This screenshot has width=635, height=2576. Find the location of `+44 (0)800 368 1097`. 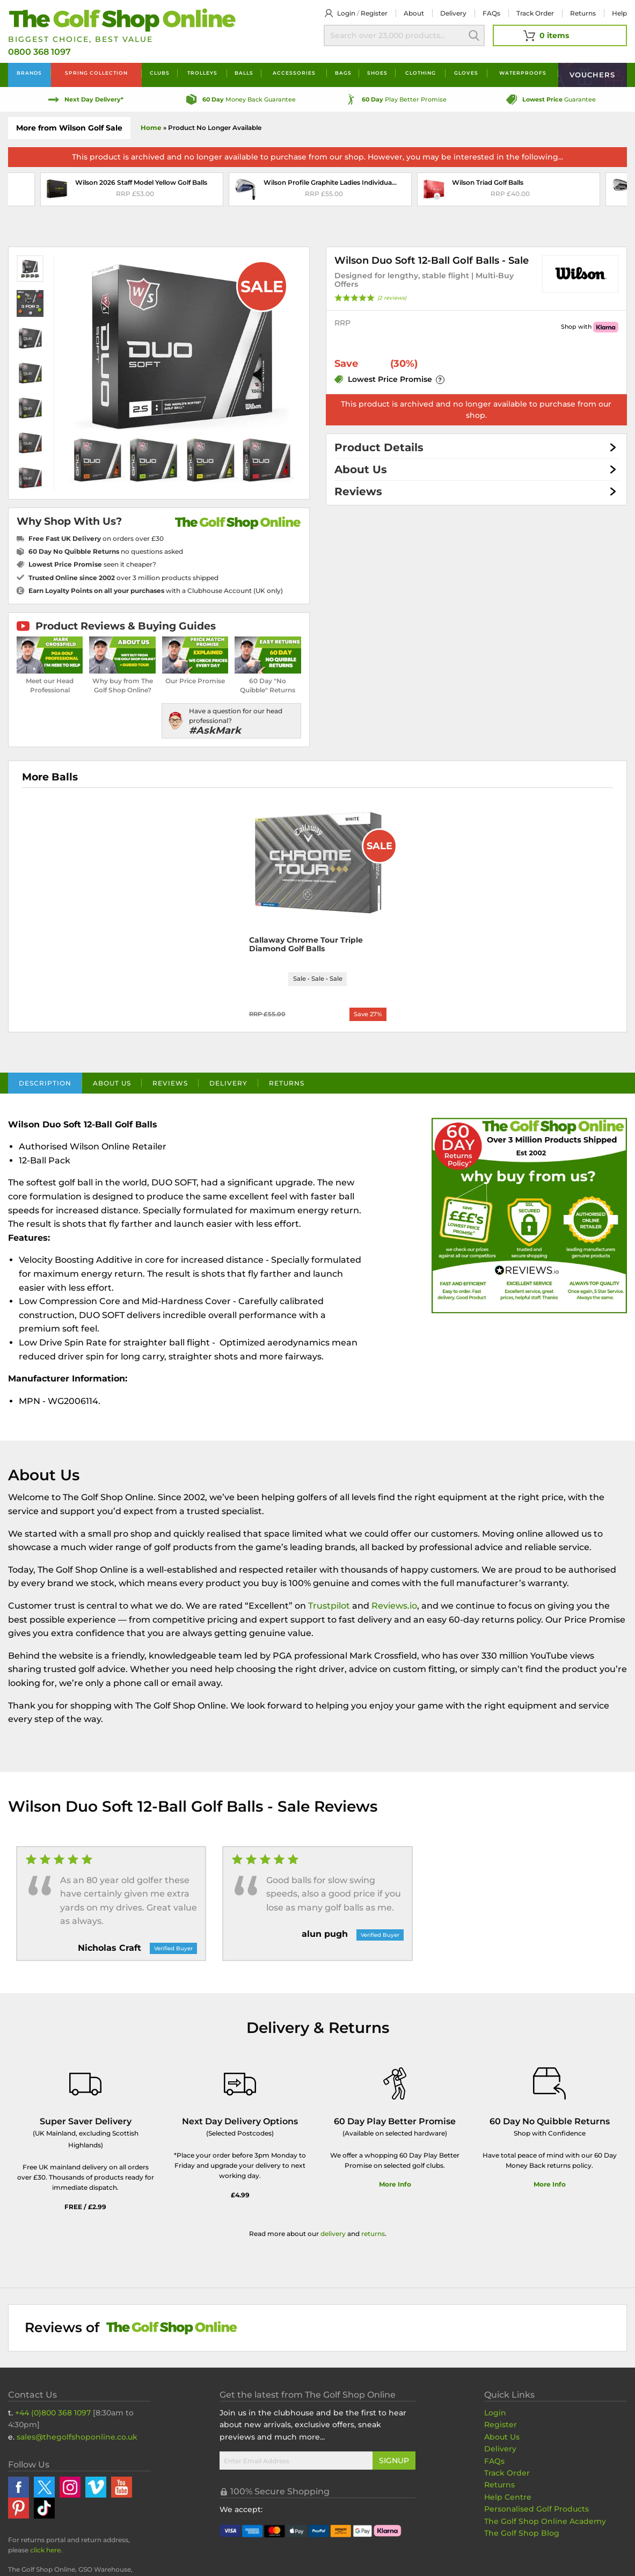

+44 (0)800 368 1097 is located at coordinates (53, 2414).